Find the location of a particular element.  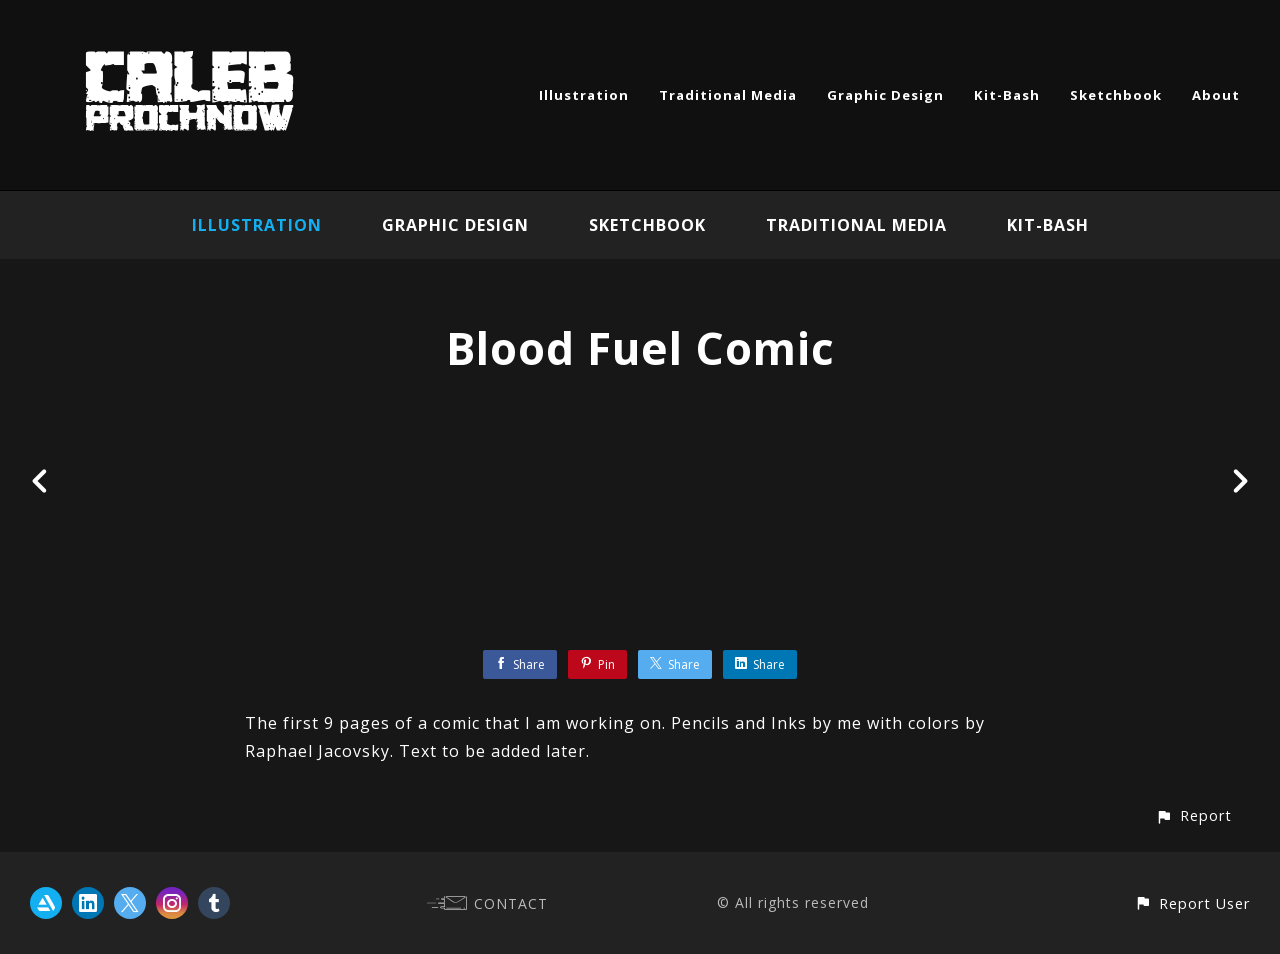

Illustration is located at coordinates (584, 95).